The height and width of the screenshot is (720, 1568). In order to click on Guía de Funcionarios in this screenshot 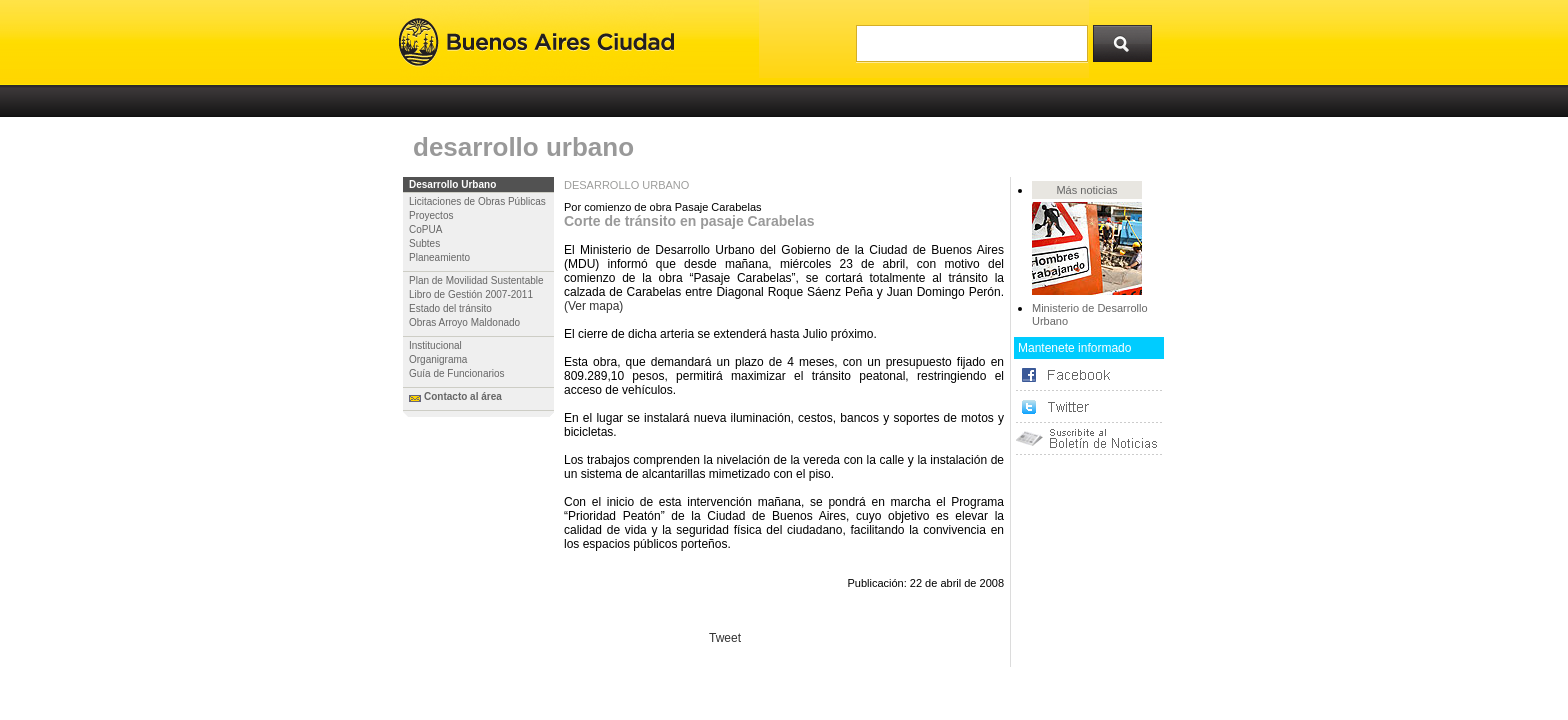, I will do `click(457, 373)`.